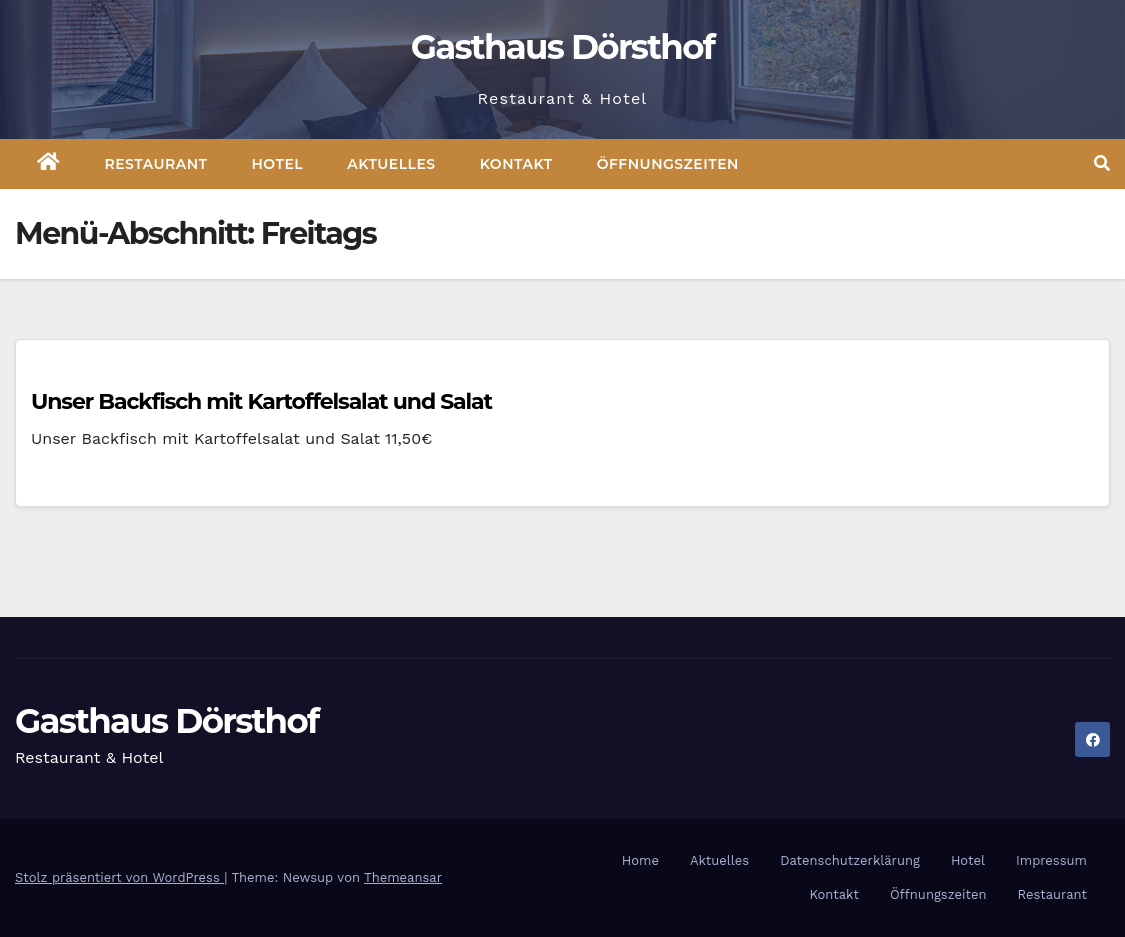 The image size is (1125, 937). What do you see at coordinates (403, 877) in the screenshot?
I see `Themeansar` at bounding box center [403, 877].